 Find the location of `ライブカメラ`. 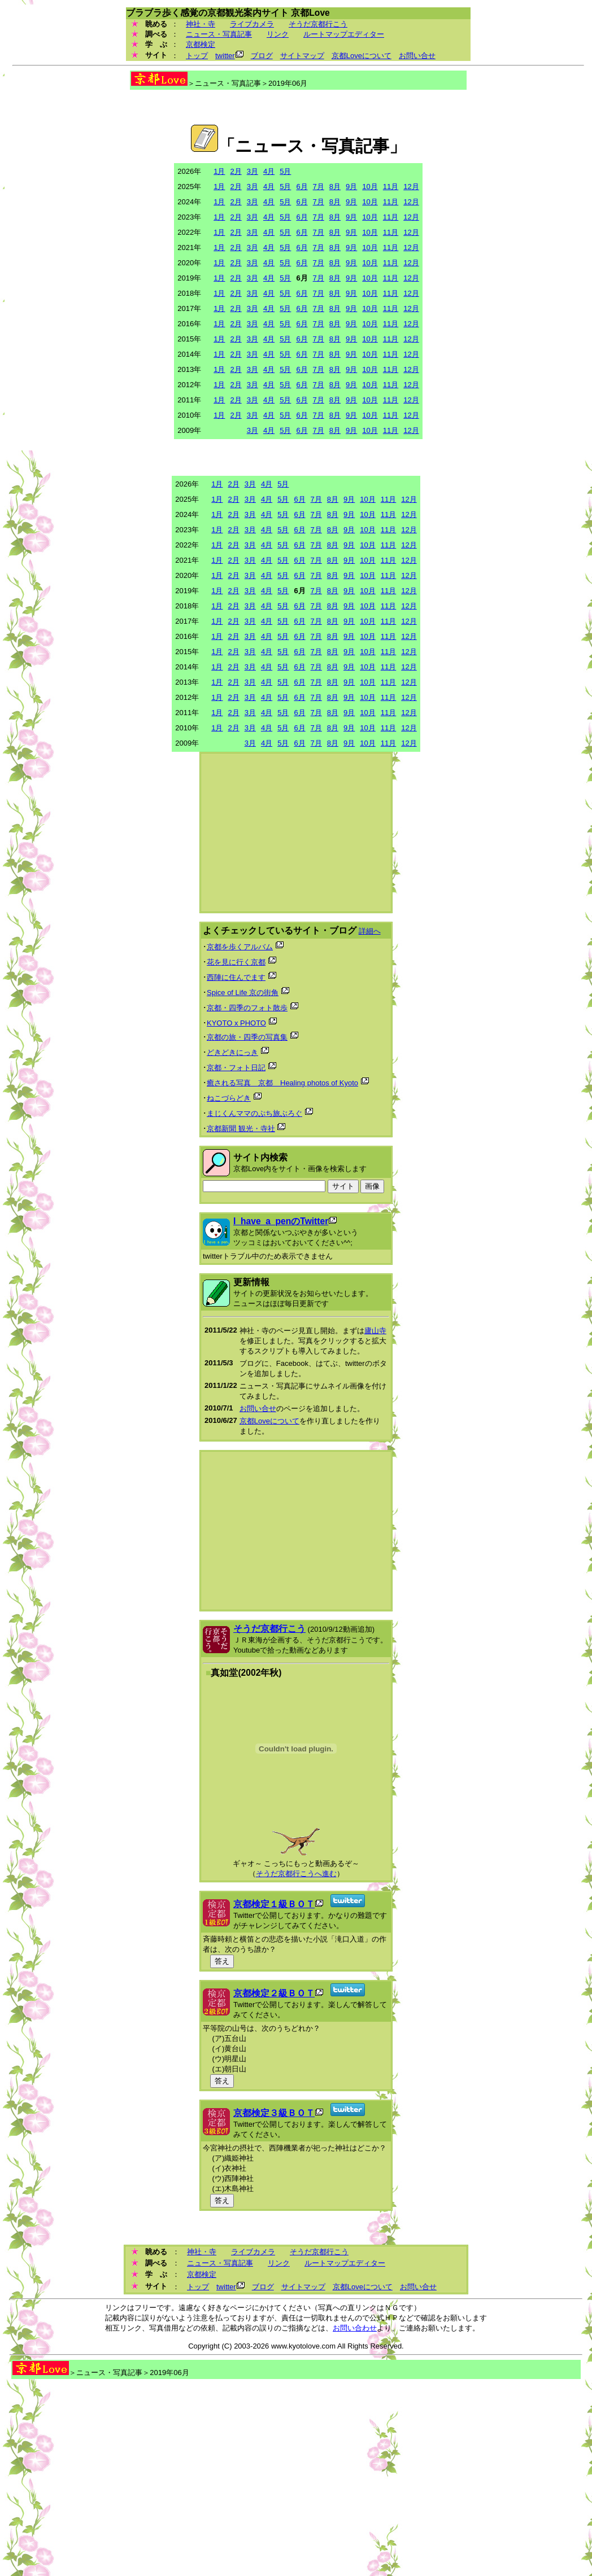

ライブカメラ is located at coordinates (252, 24).